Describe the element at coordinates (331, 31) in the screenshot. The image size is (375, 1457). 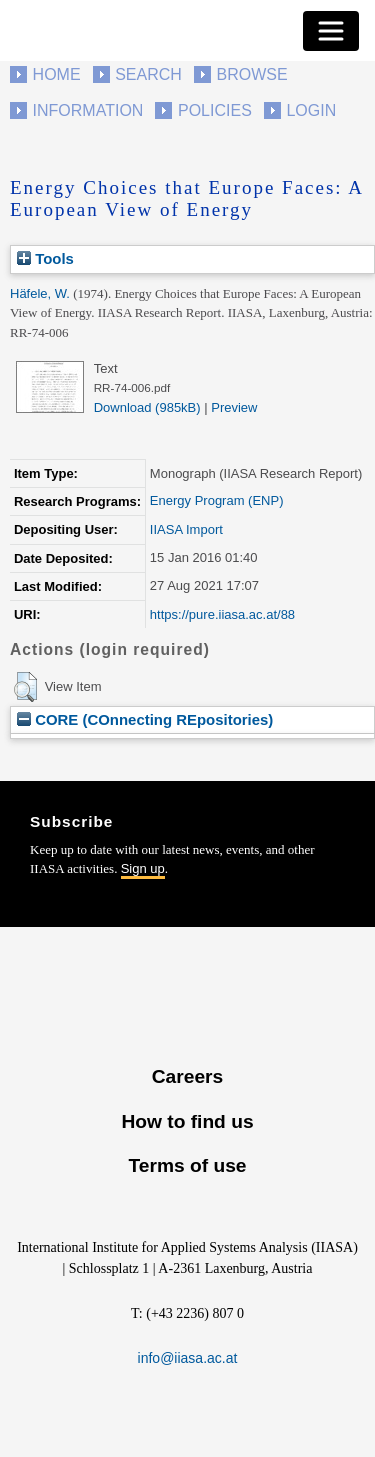
I see `[Toggle navigation]` at that location.